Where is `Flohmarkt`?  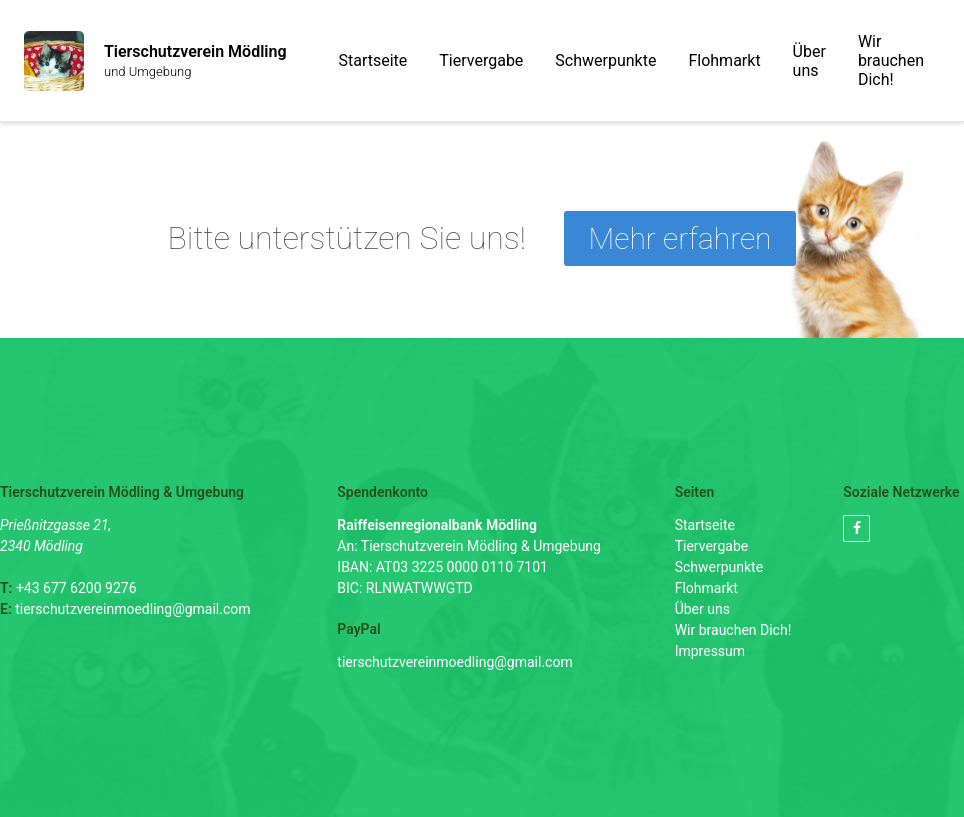
Flohmarkt is located at coordinates (724, 60).